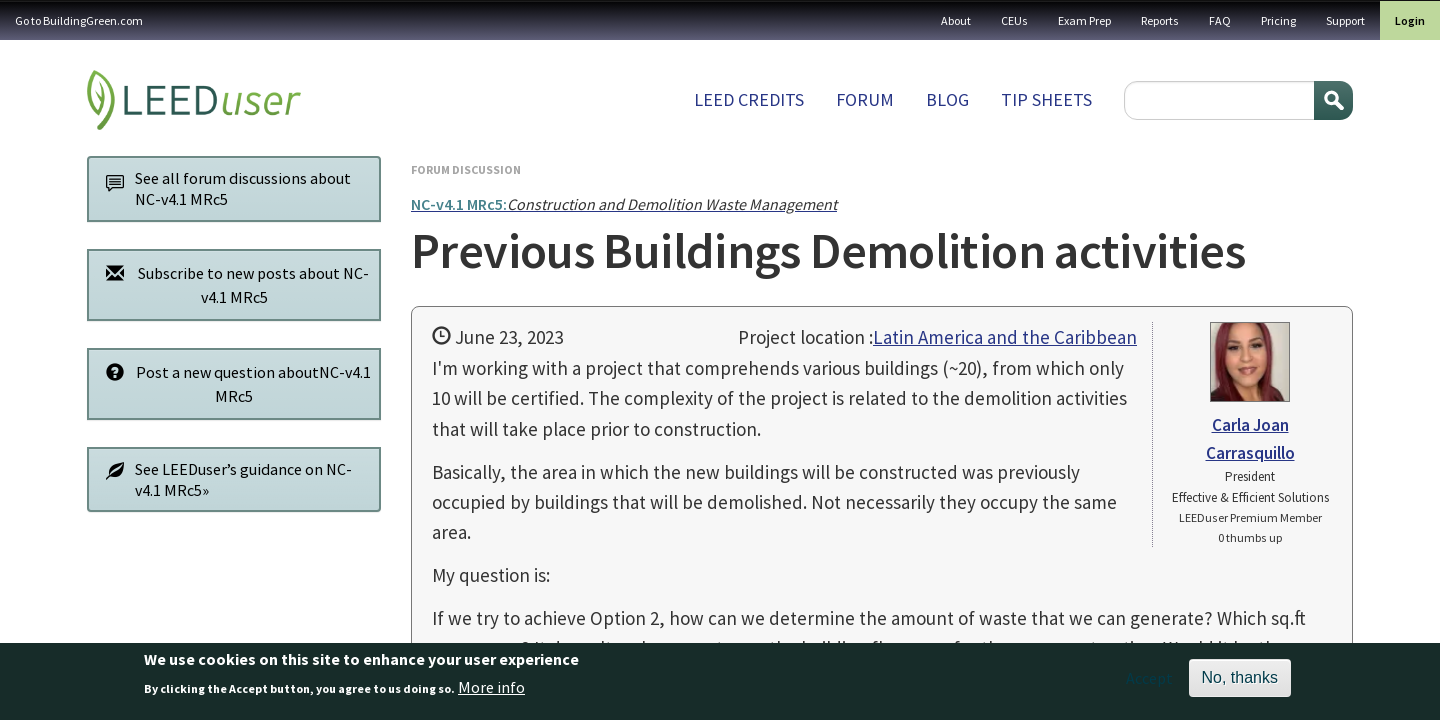  I want to click on Post a new question aboutNC-v4.1 MRc5, so click(233, 383).